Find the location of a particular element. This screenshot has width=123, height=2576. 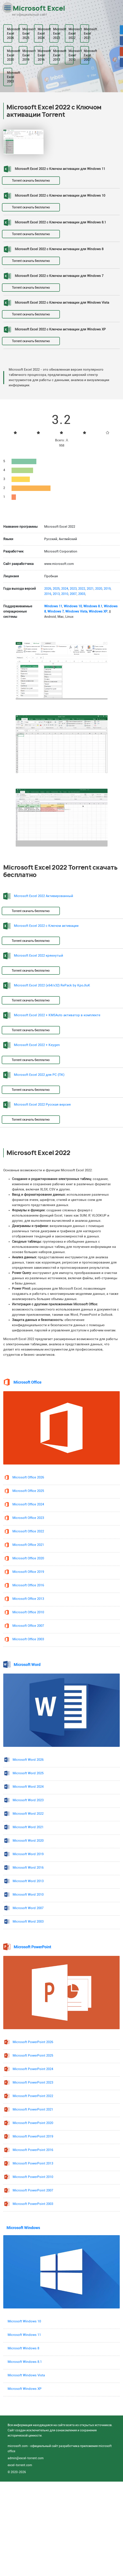

Microsoft Excel is located at coordinates (34, 8).